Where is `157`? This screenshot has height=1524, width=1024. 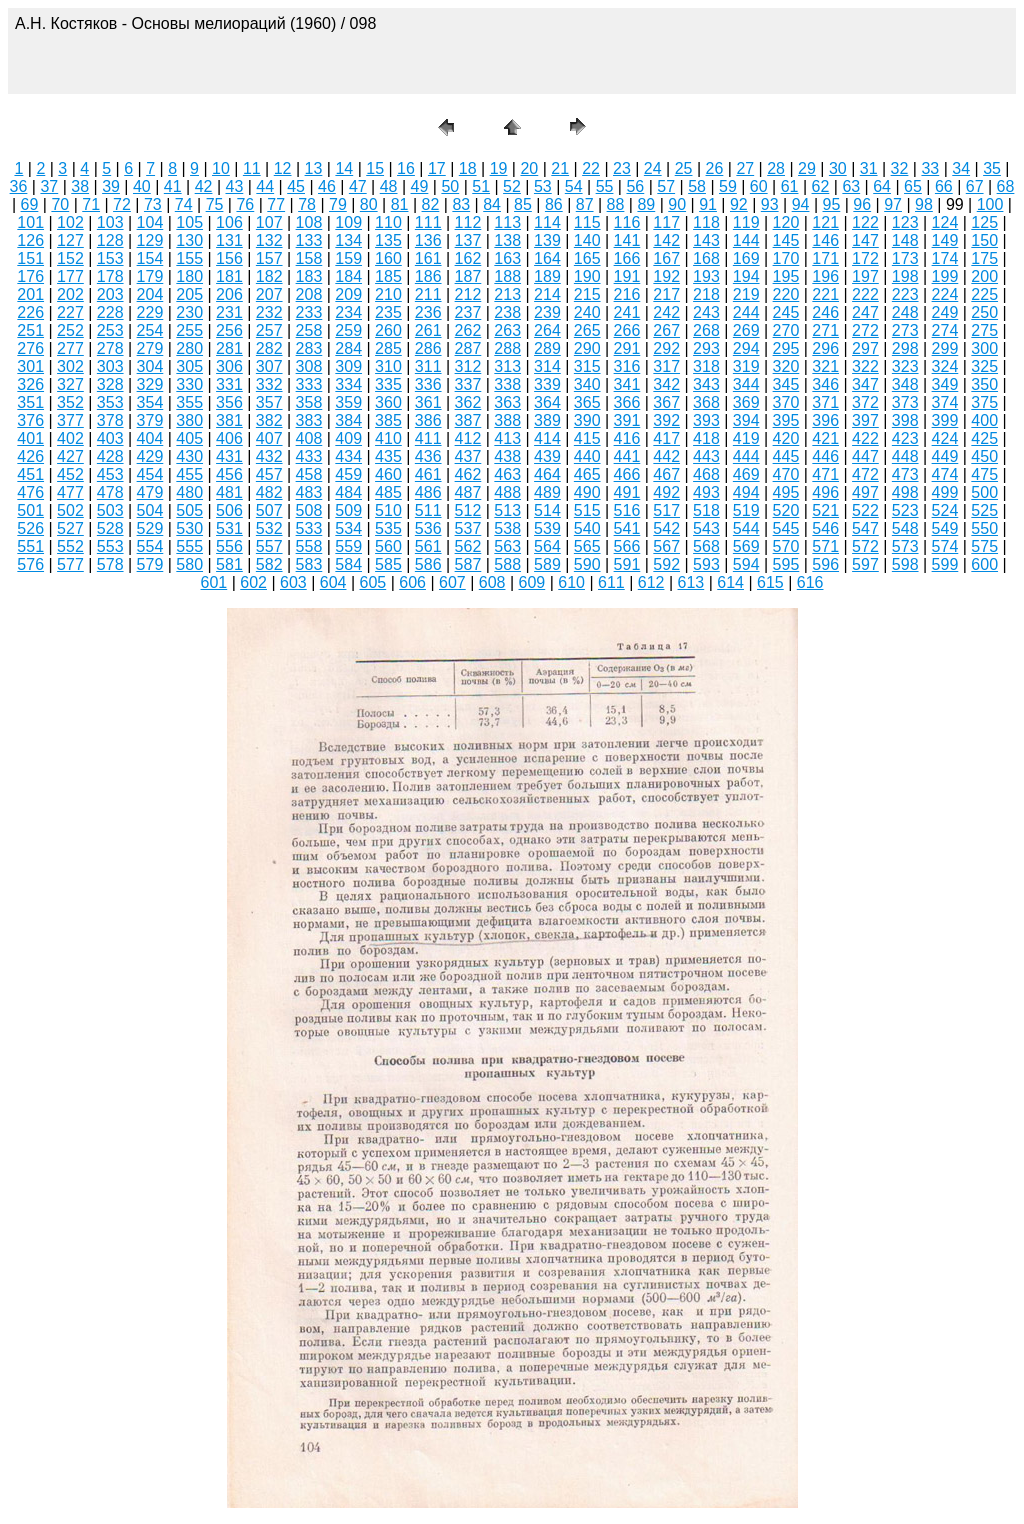
157 is located at coordinates (269, 258).